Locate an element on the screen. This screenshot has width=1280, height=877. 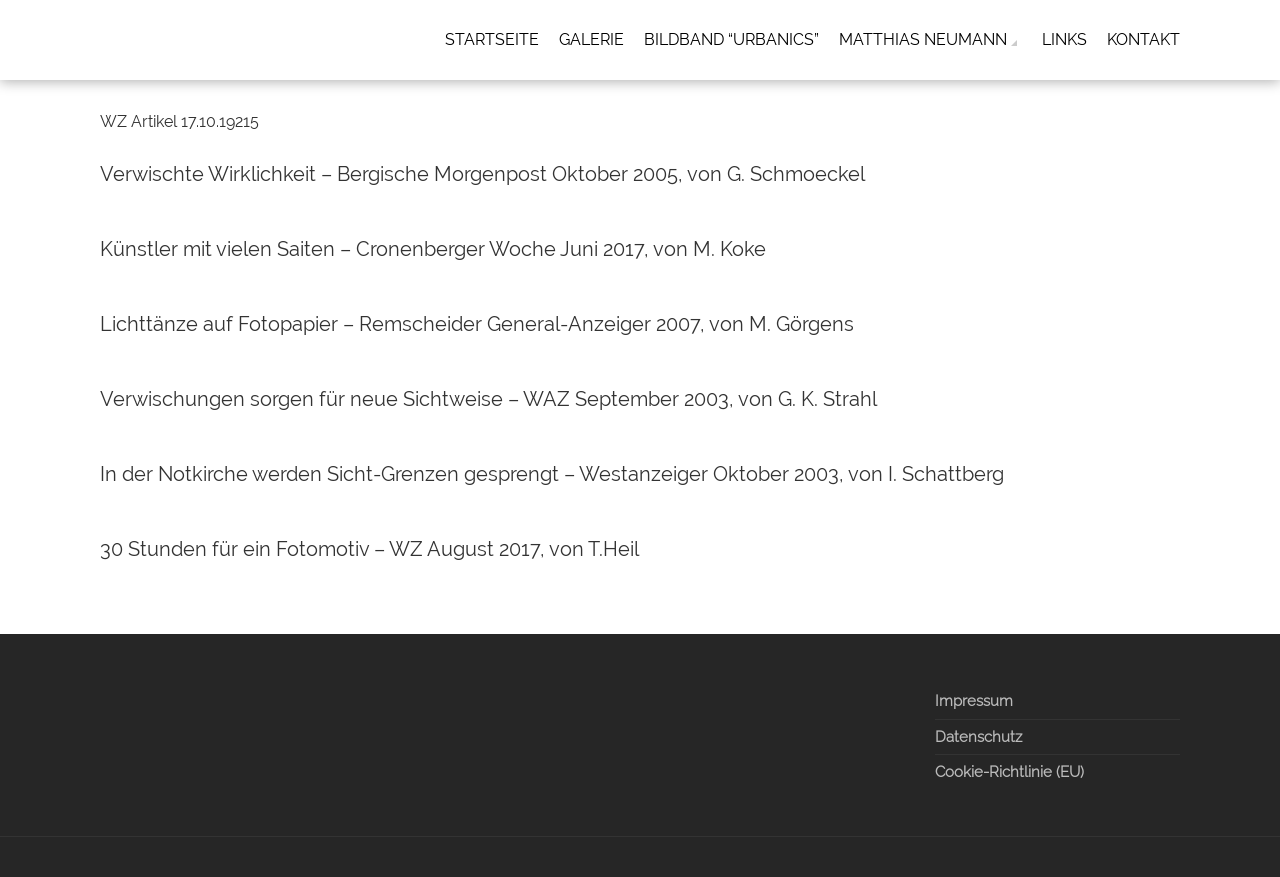
Kontakt is located at coordinates (1143, 39).